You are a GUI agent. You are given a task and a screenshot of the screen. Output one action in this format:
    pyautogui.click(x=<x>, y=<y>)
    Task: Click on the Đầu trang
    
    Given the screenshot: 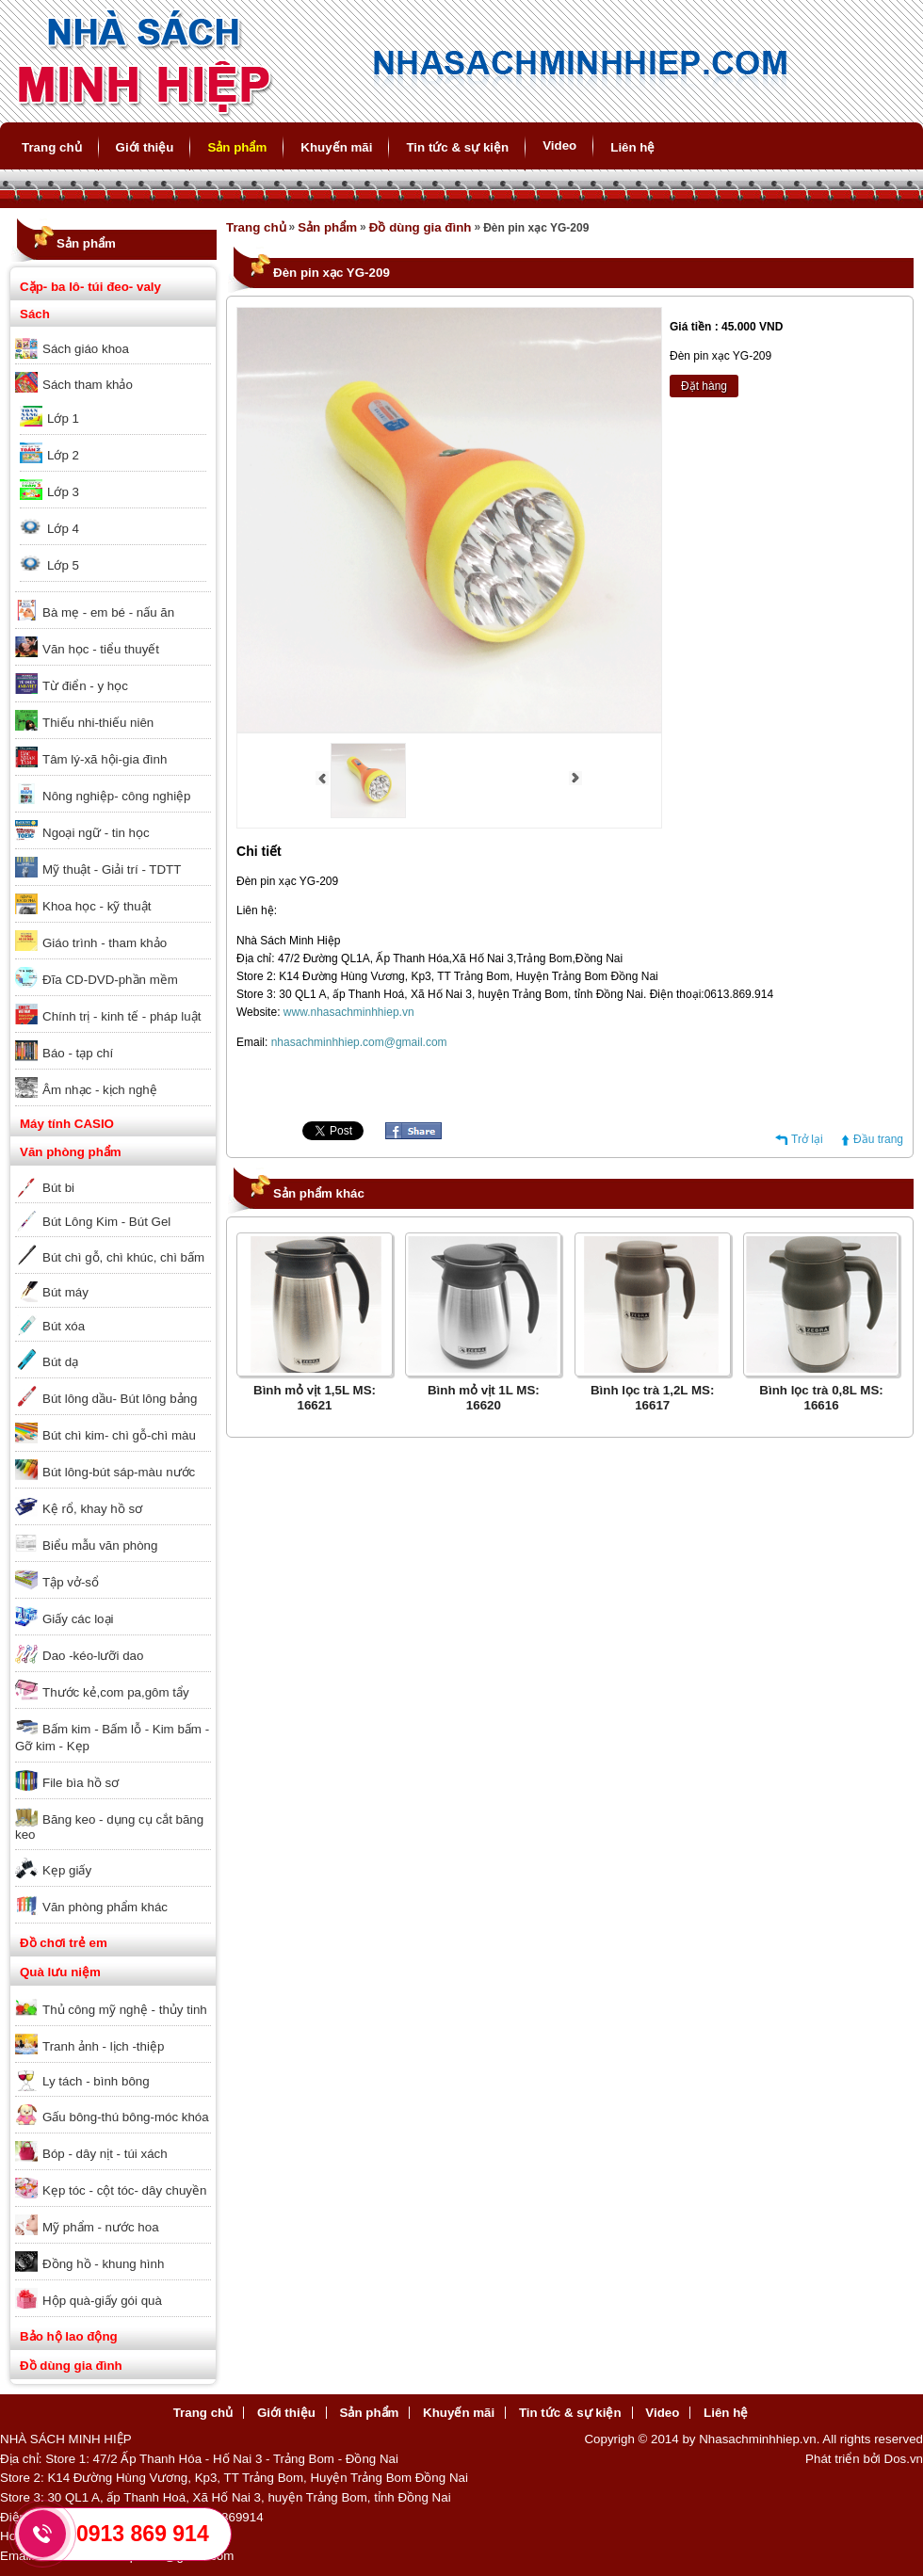 What is the action you would take?
    pyautogui.click(x=878, y=1139)
    